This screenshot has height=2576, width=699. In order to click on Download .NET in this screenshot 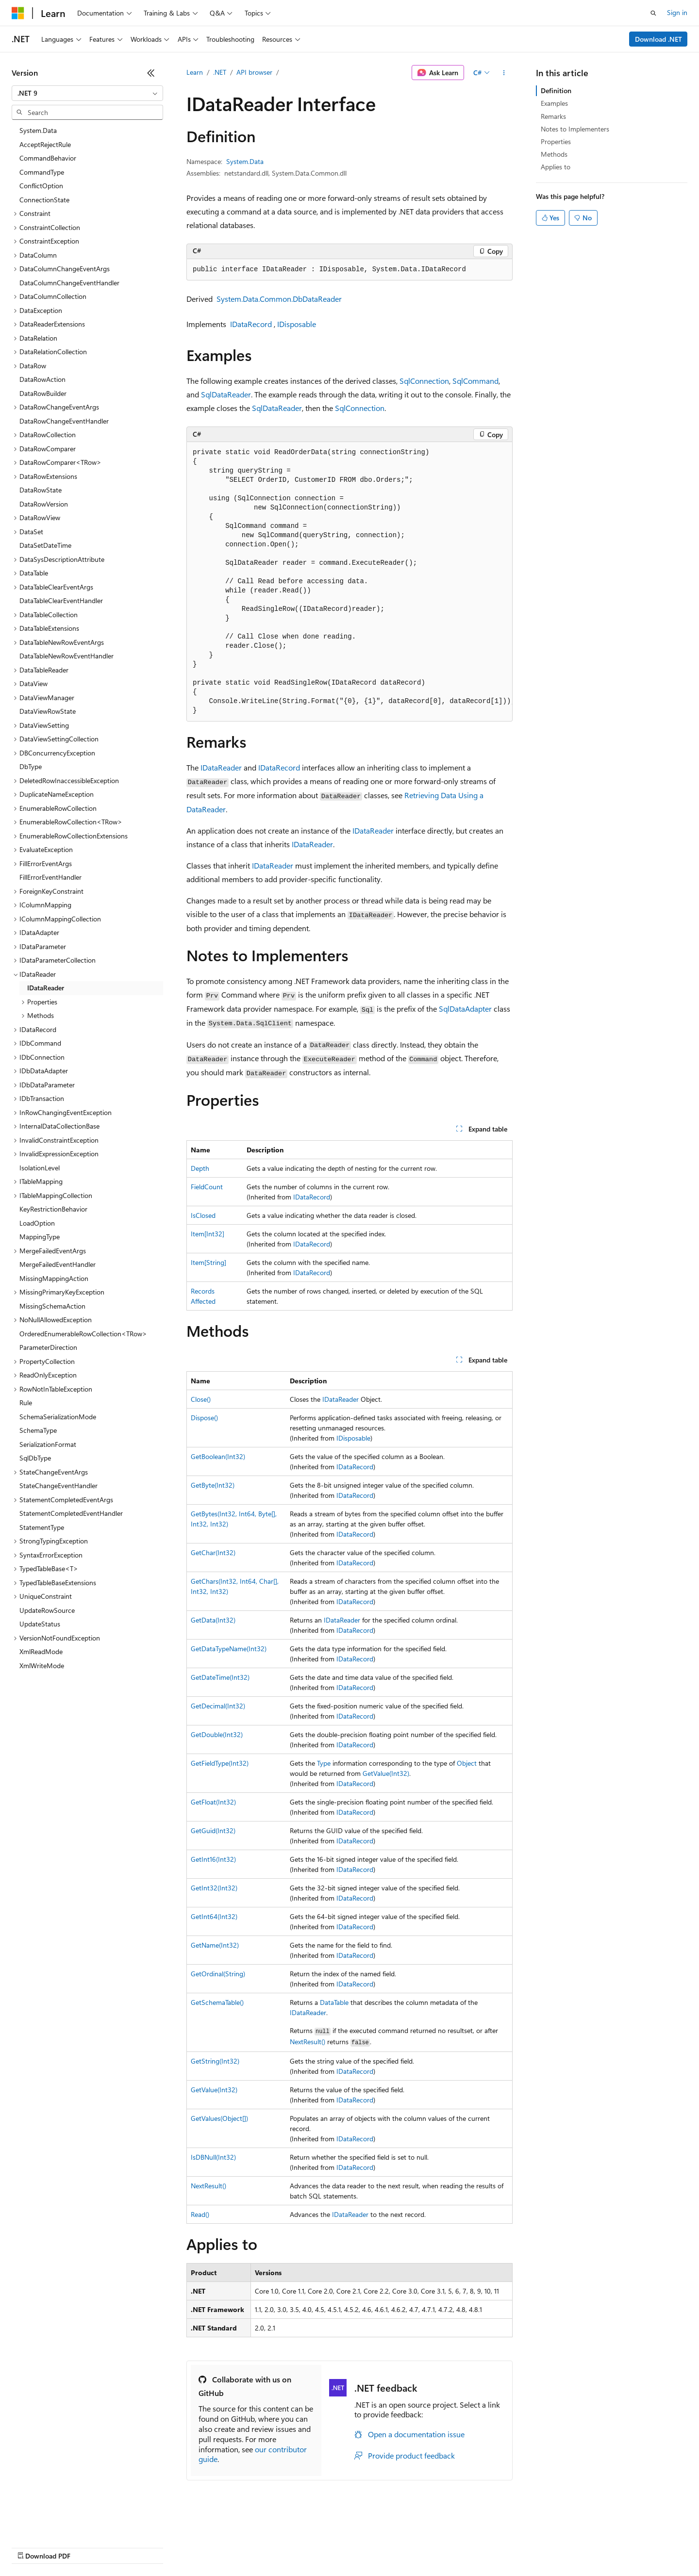, I will do `click(658, 39)`.